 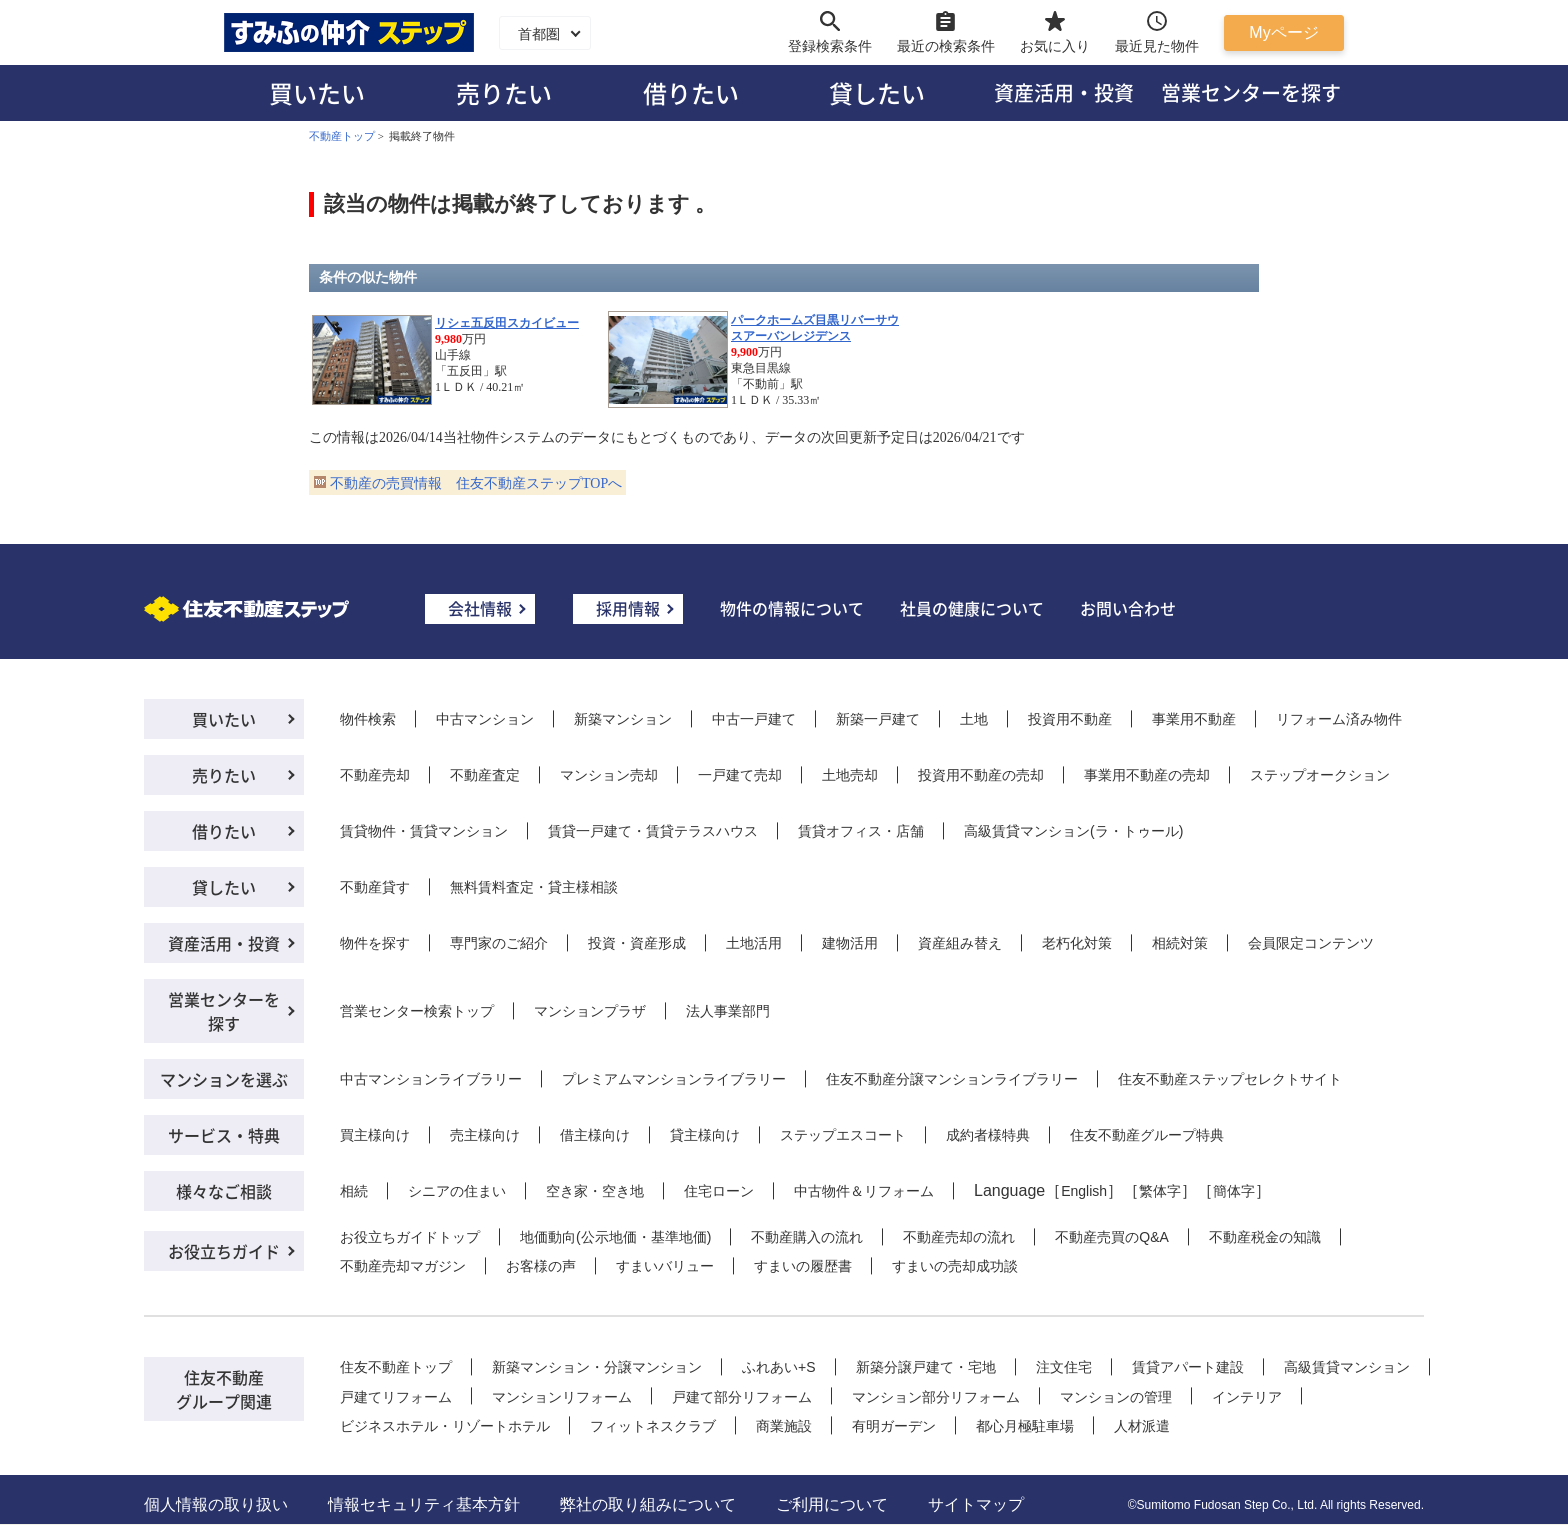 I want to click on 新築分譲戸建て・宅地, so click(x=926, y=1367).